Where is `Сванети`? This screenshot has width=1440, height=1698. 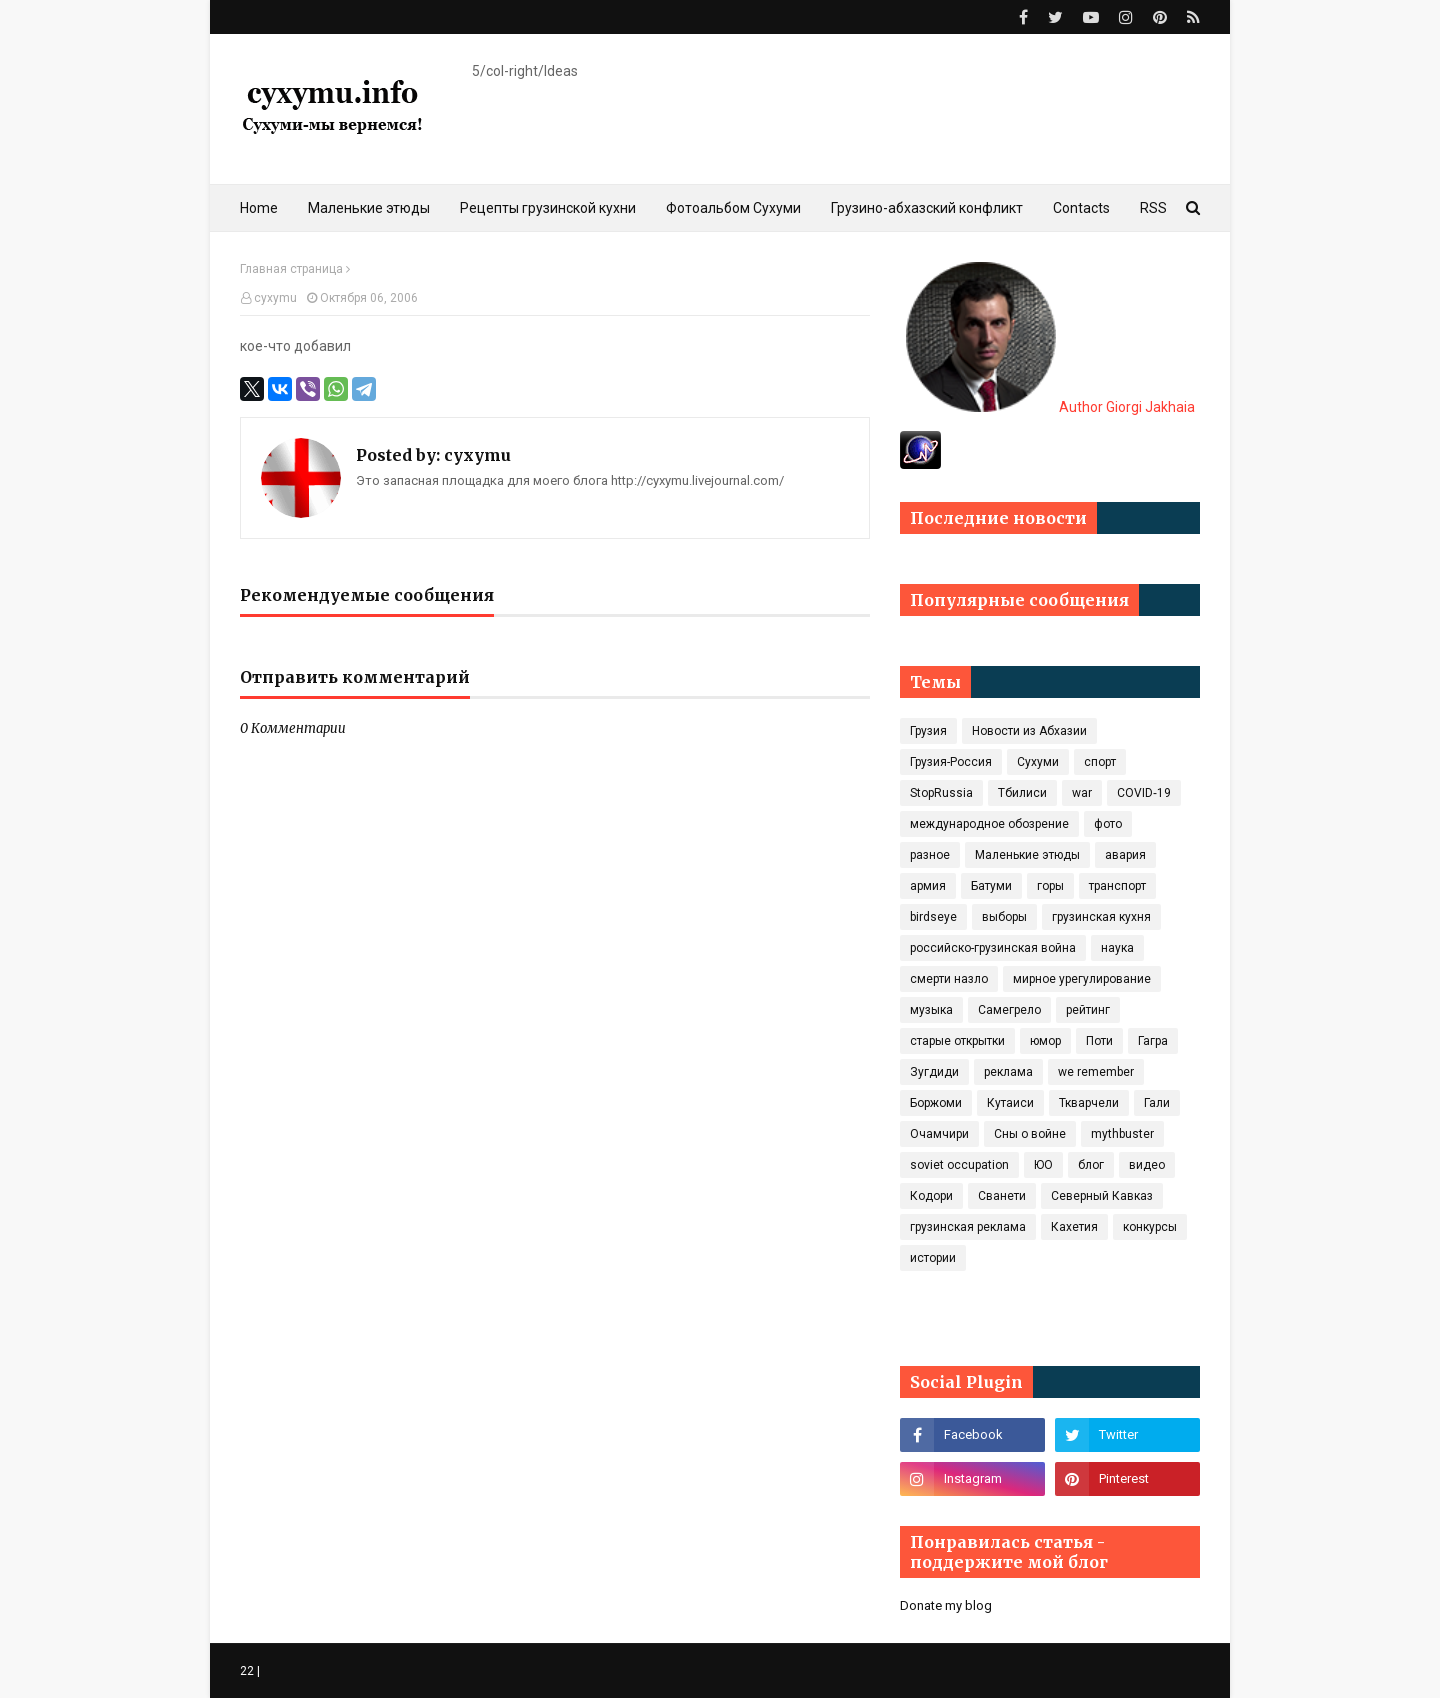
Сванети is located at coordinates (1002, 1196).